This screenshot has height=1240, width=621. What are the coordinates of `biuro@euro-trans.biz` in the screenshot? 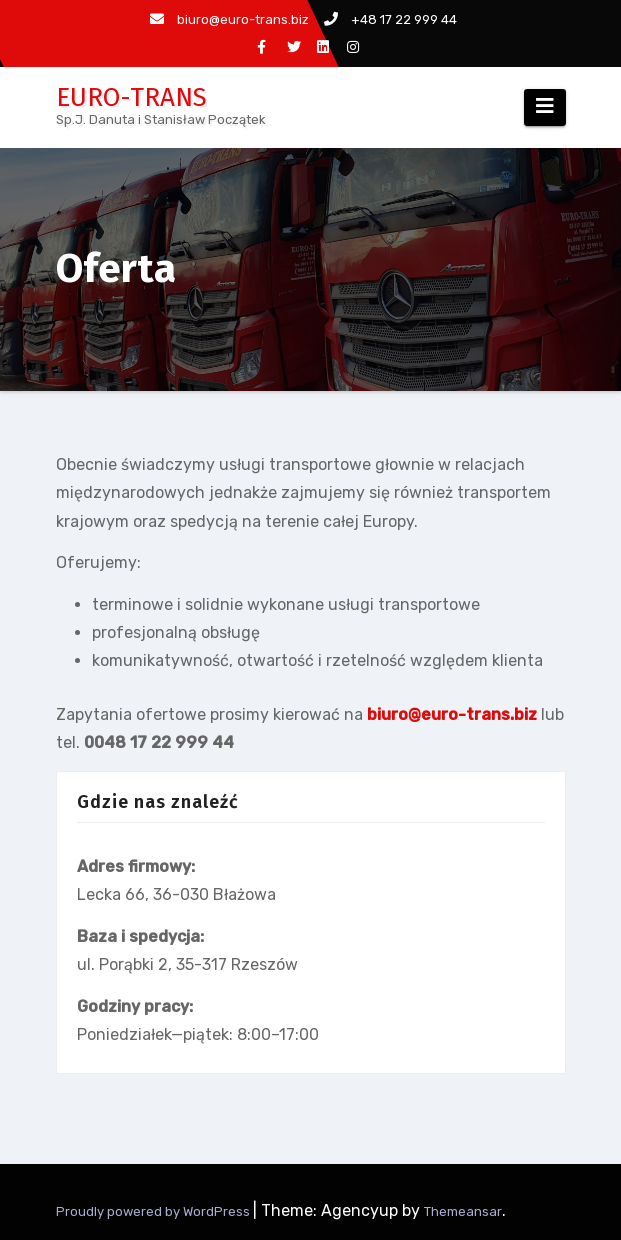 It's located at (229, 19).